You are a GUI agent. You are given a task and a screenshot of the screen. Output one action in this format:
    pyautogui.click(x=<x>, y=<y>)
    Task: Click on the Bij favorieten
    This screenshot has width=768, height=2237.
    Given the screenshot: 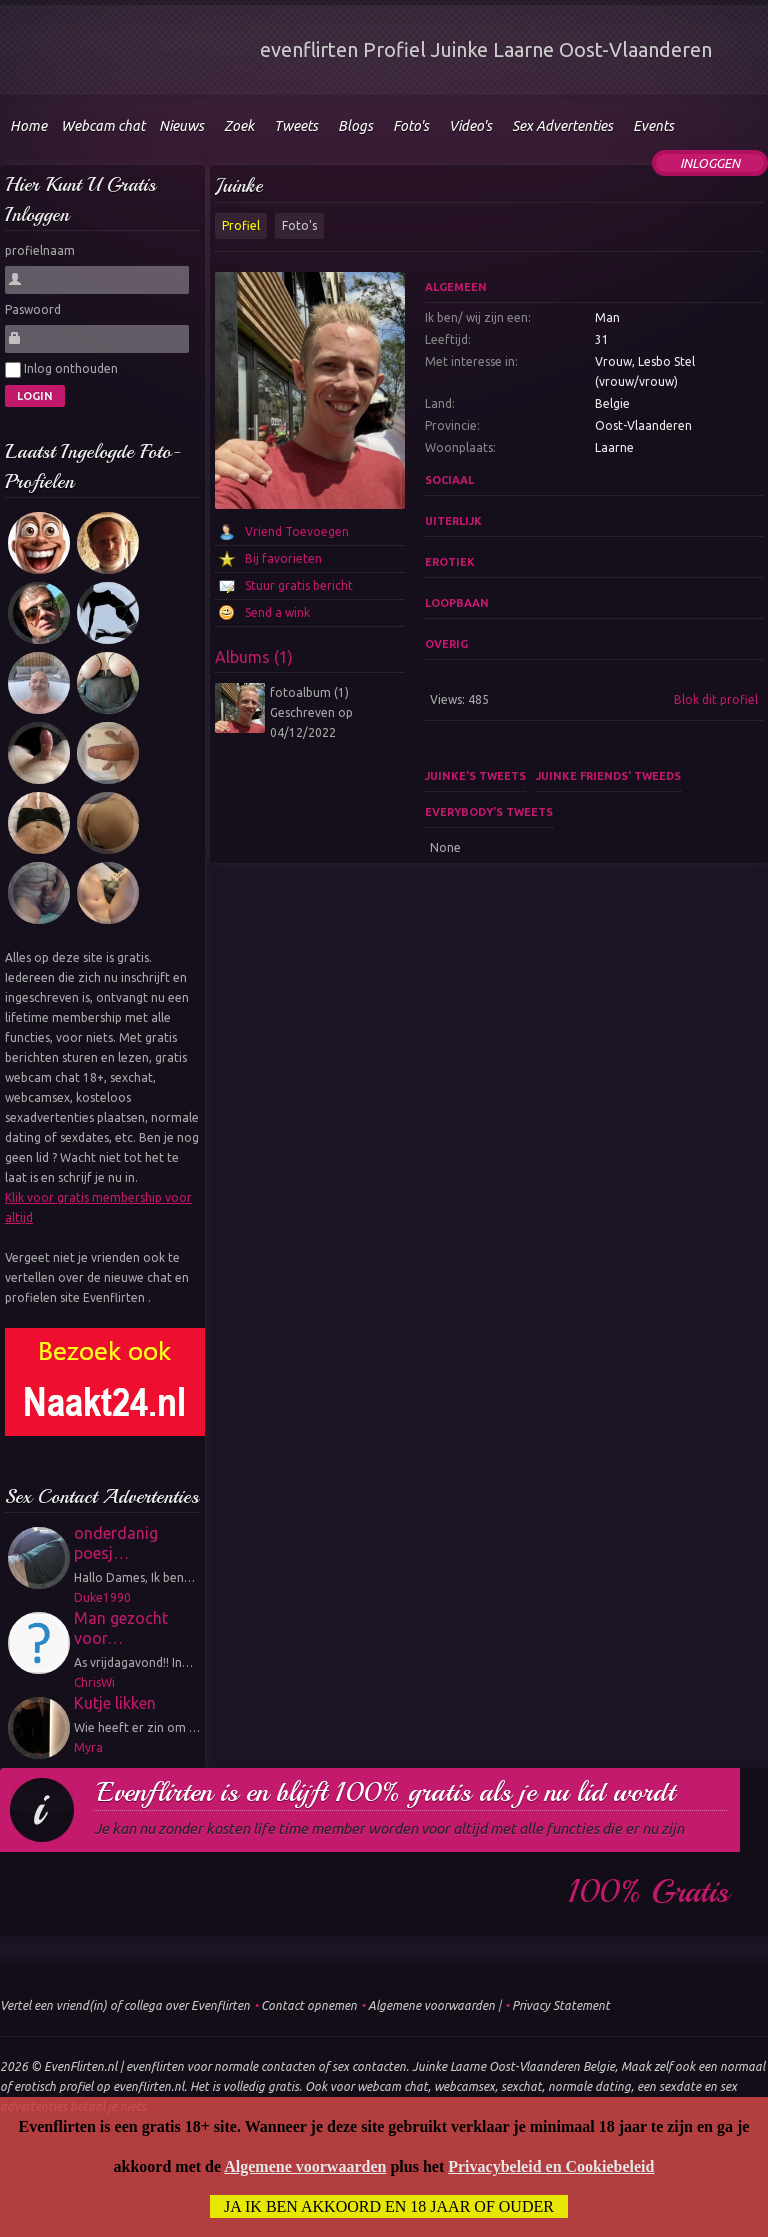 What is the action you would take?
    pyautogui.click(x=283, y=558)
    